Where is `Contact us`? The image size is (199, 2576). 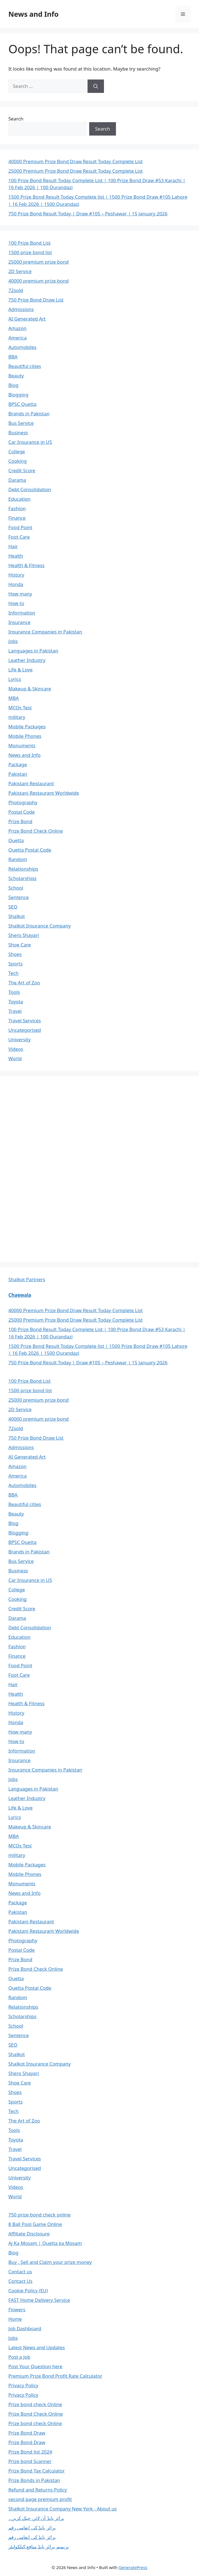 Contact us is located at coordinates (20, 2271).